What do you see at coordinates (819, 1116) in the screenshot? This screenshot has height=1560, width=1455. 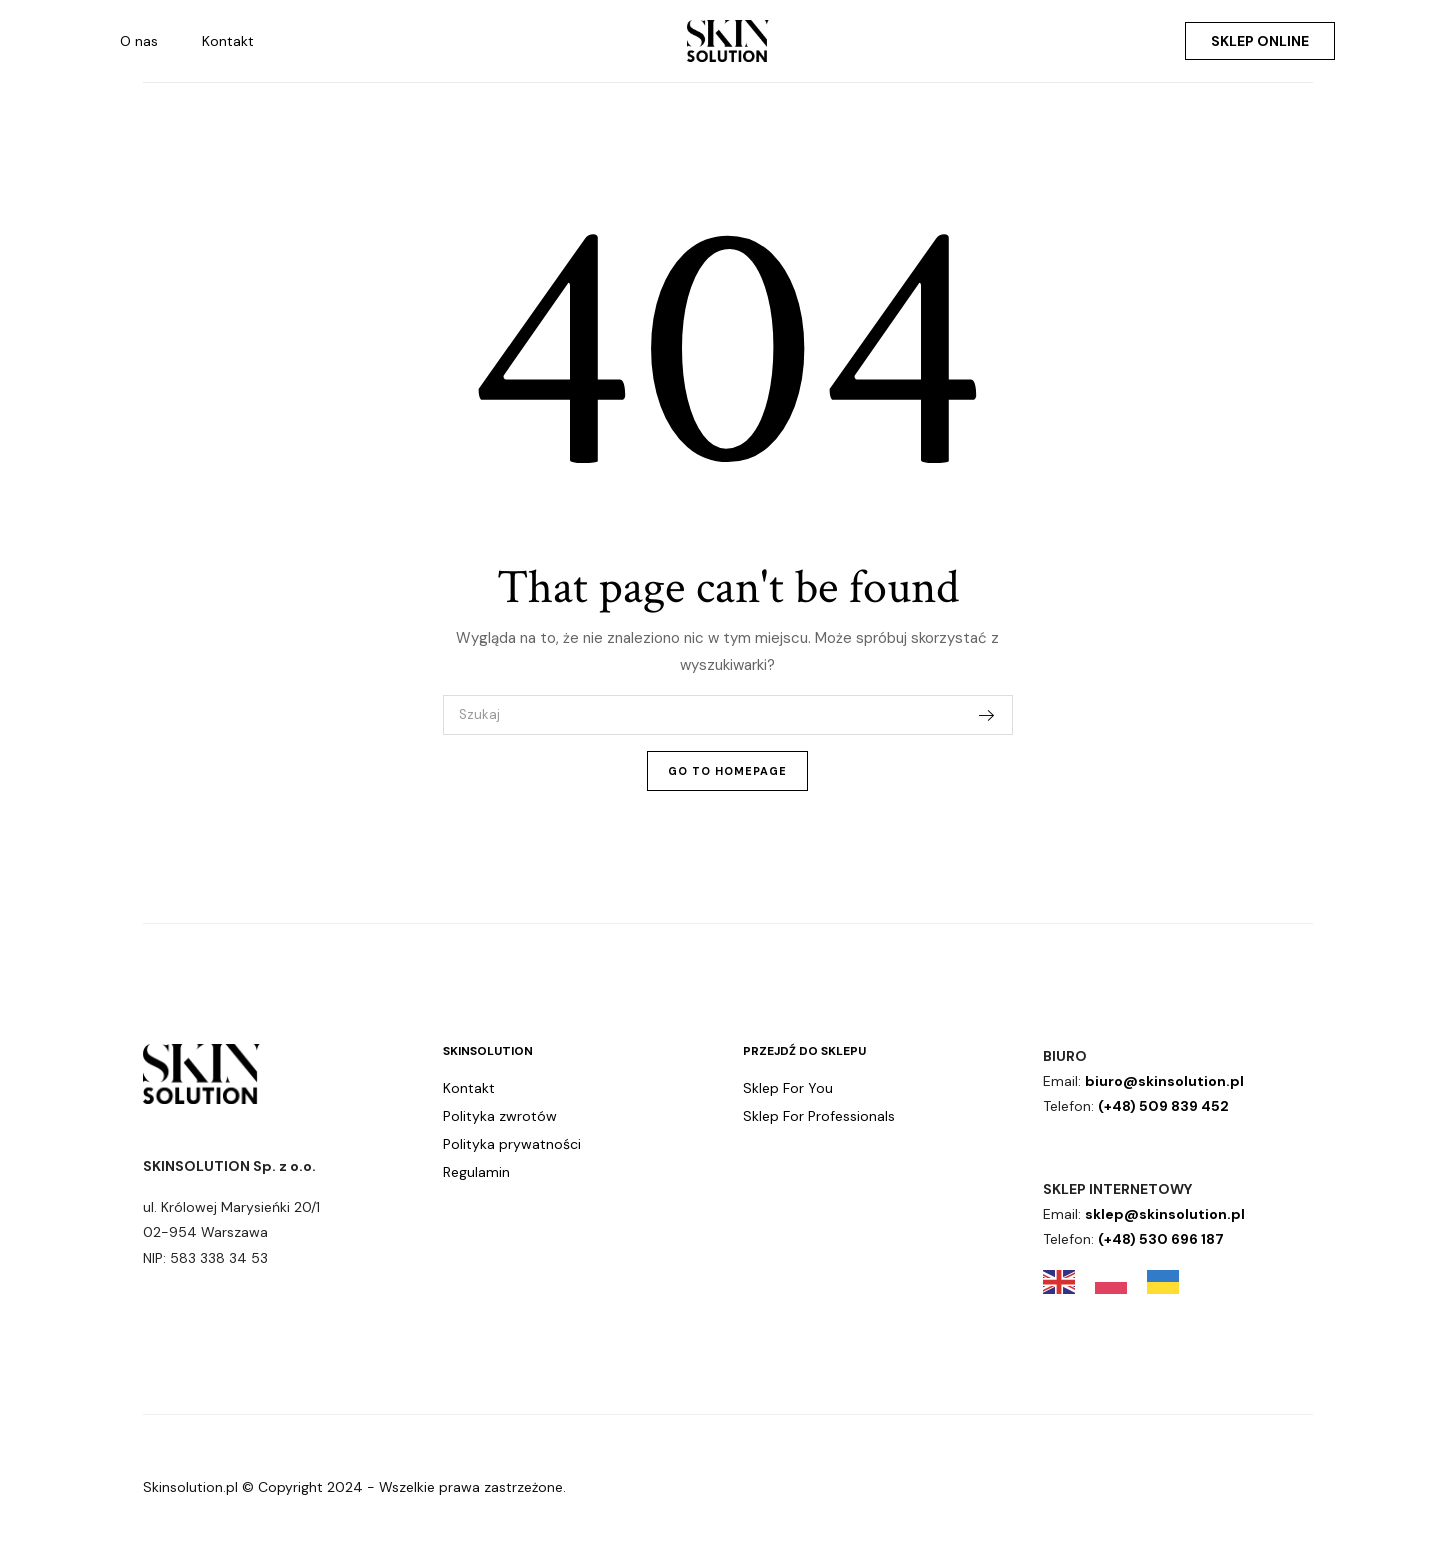 I see `Sklep For Professionals` at bounding box center [819, 1116].